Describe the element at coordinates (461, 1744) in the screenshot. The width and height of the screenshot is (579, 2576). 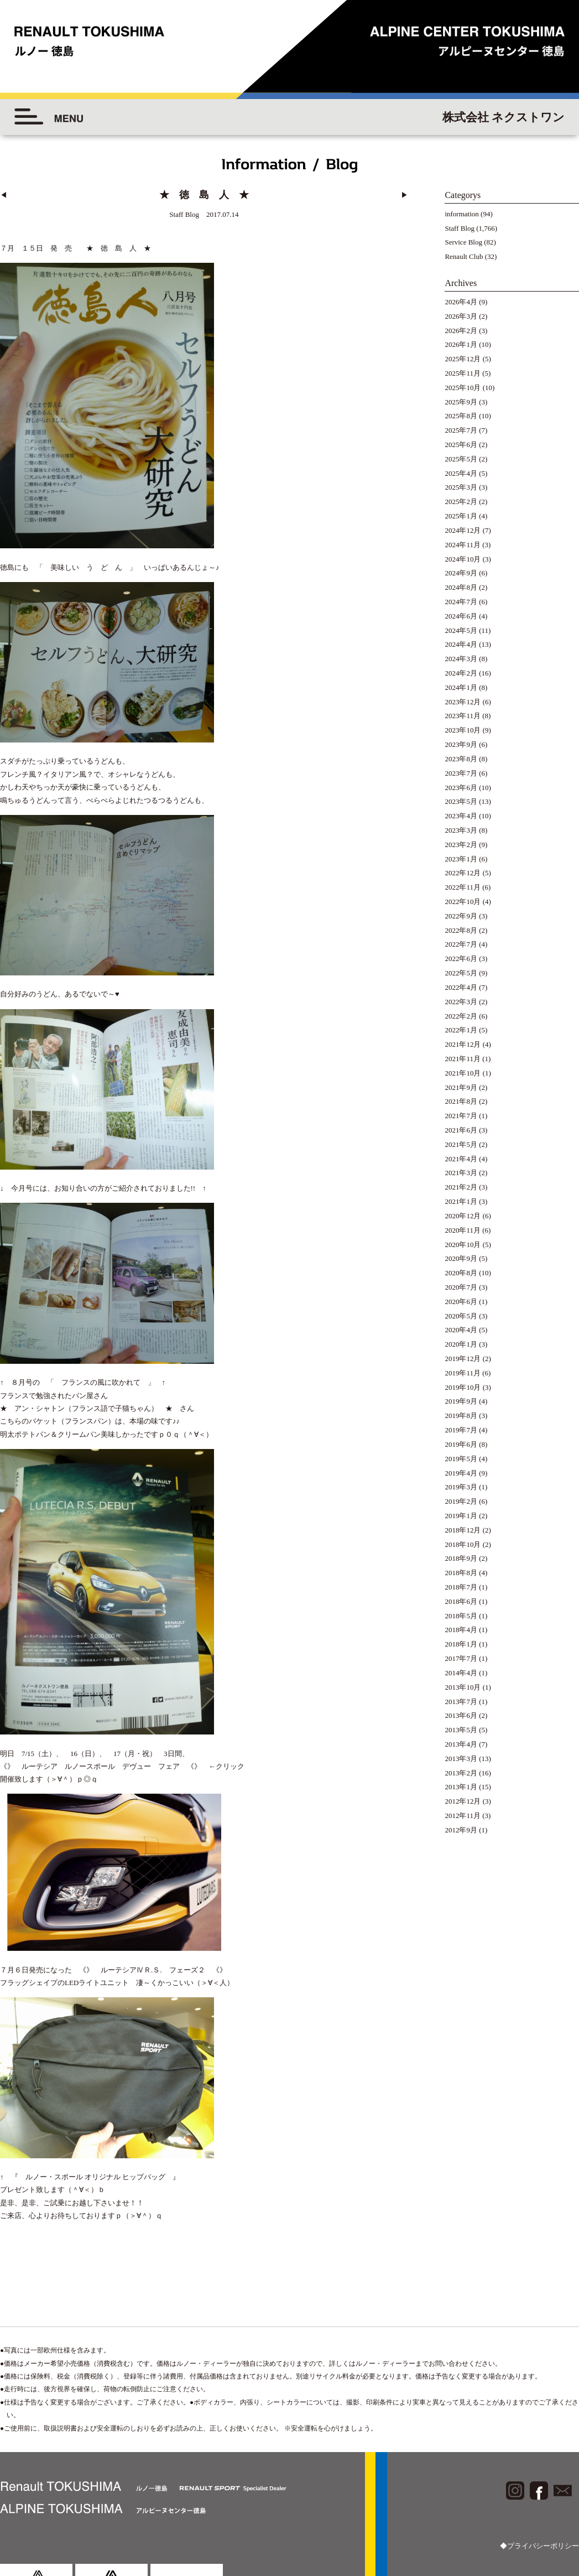
I see `2013年4月` at that location.